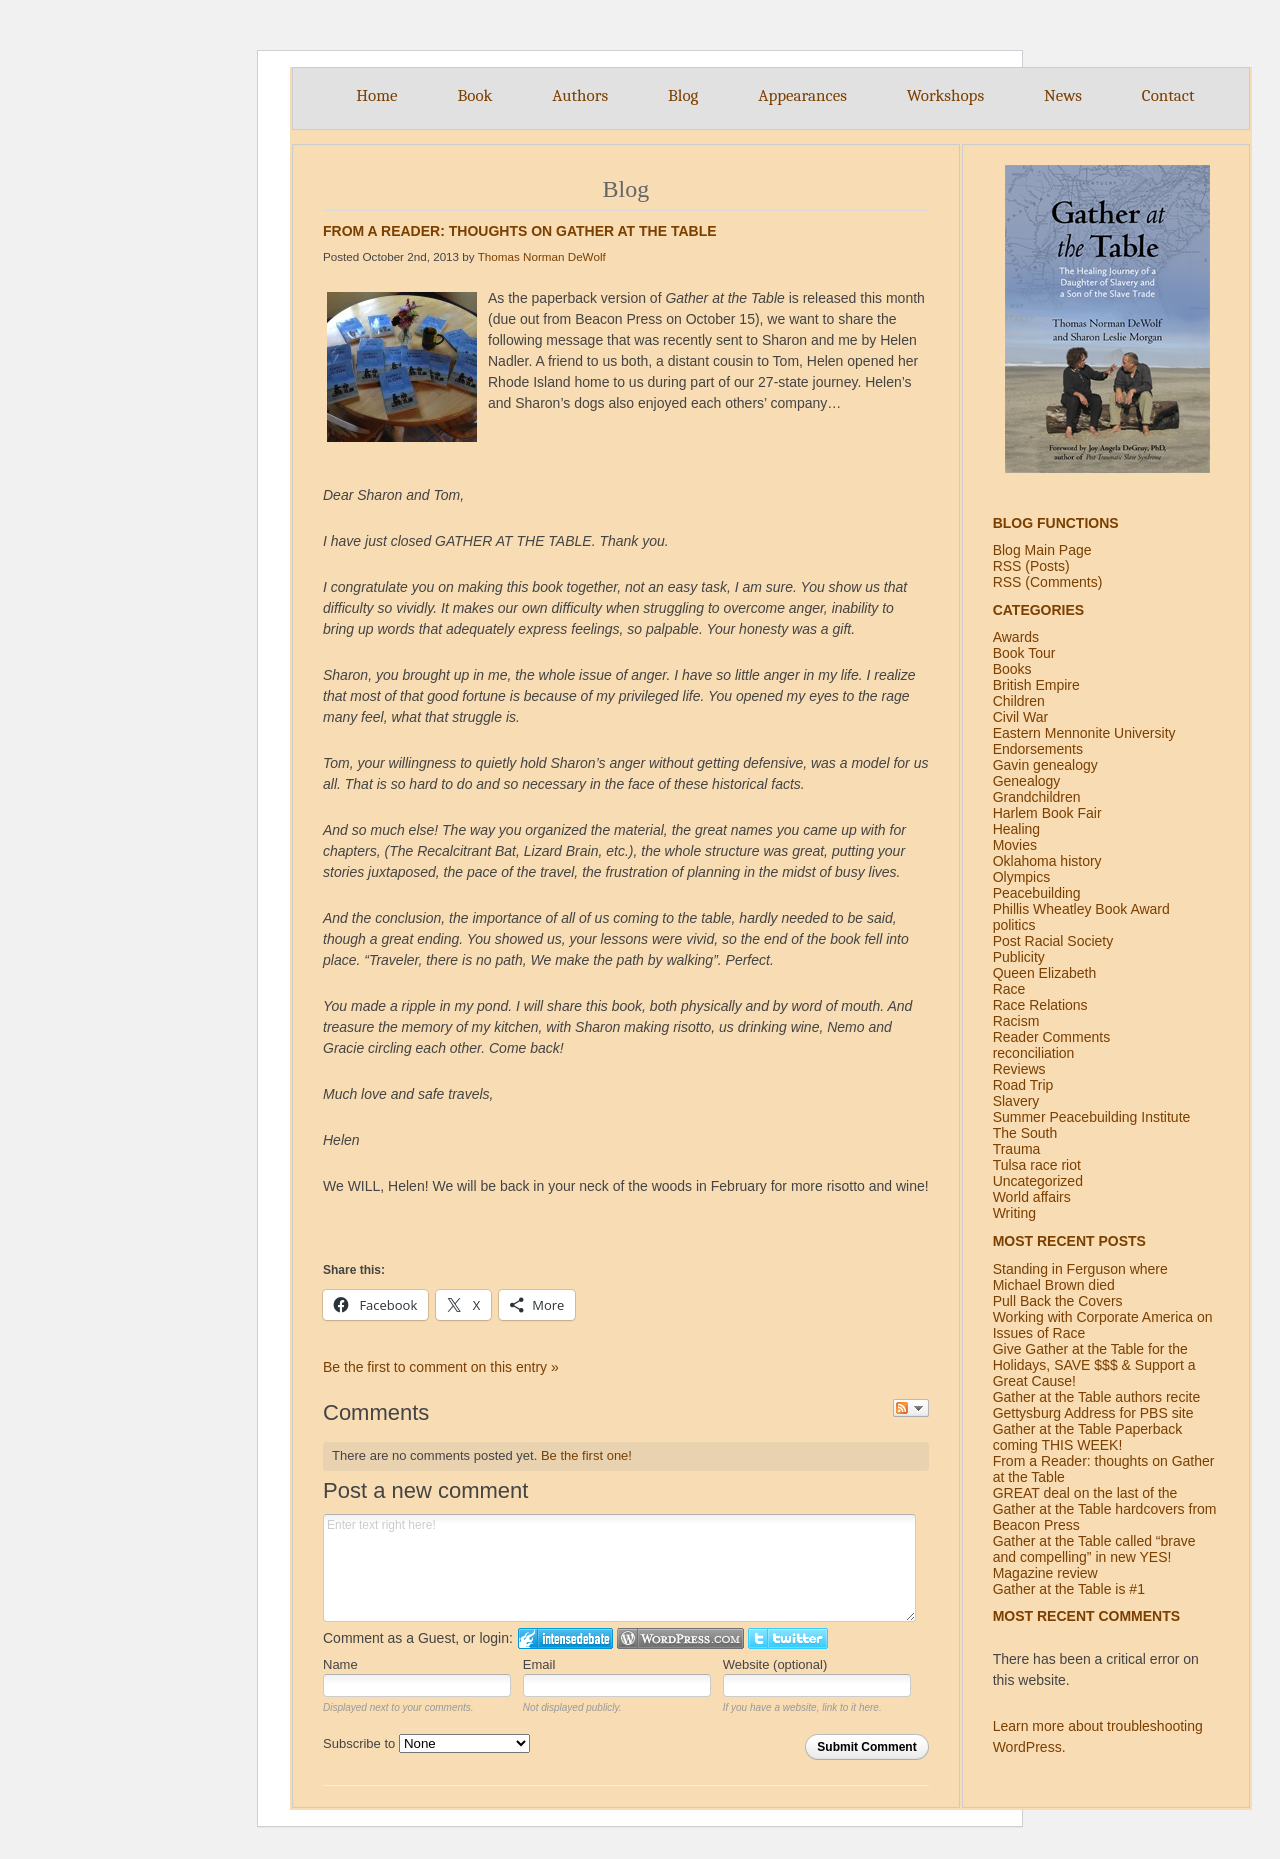 This screenshot has width=1280, height=1859. I want to click on Email, so click(539, 1664).